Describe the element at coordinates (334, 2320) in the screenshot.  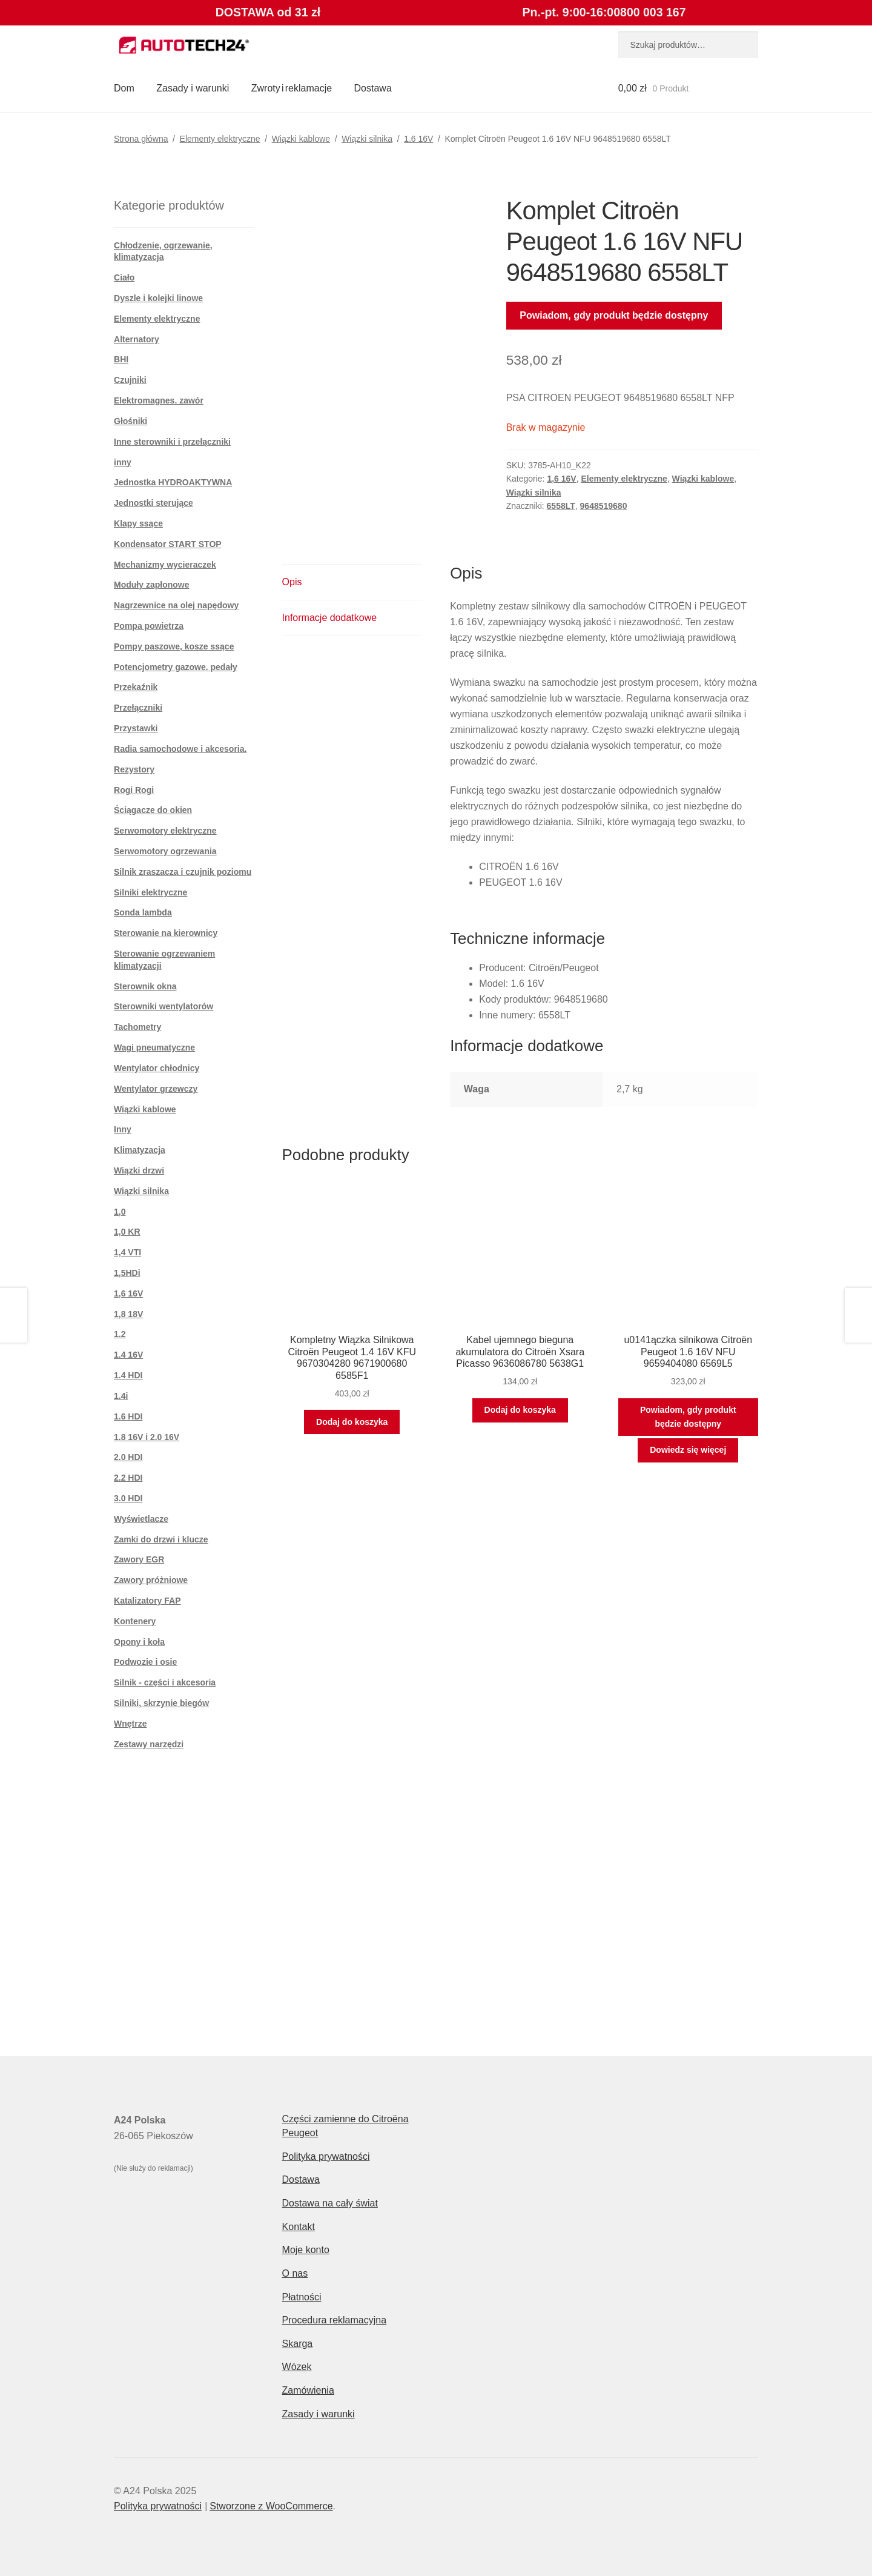
I see `Procedura reklamacyjna` at that location.